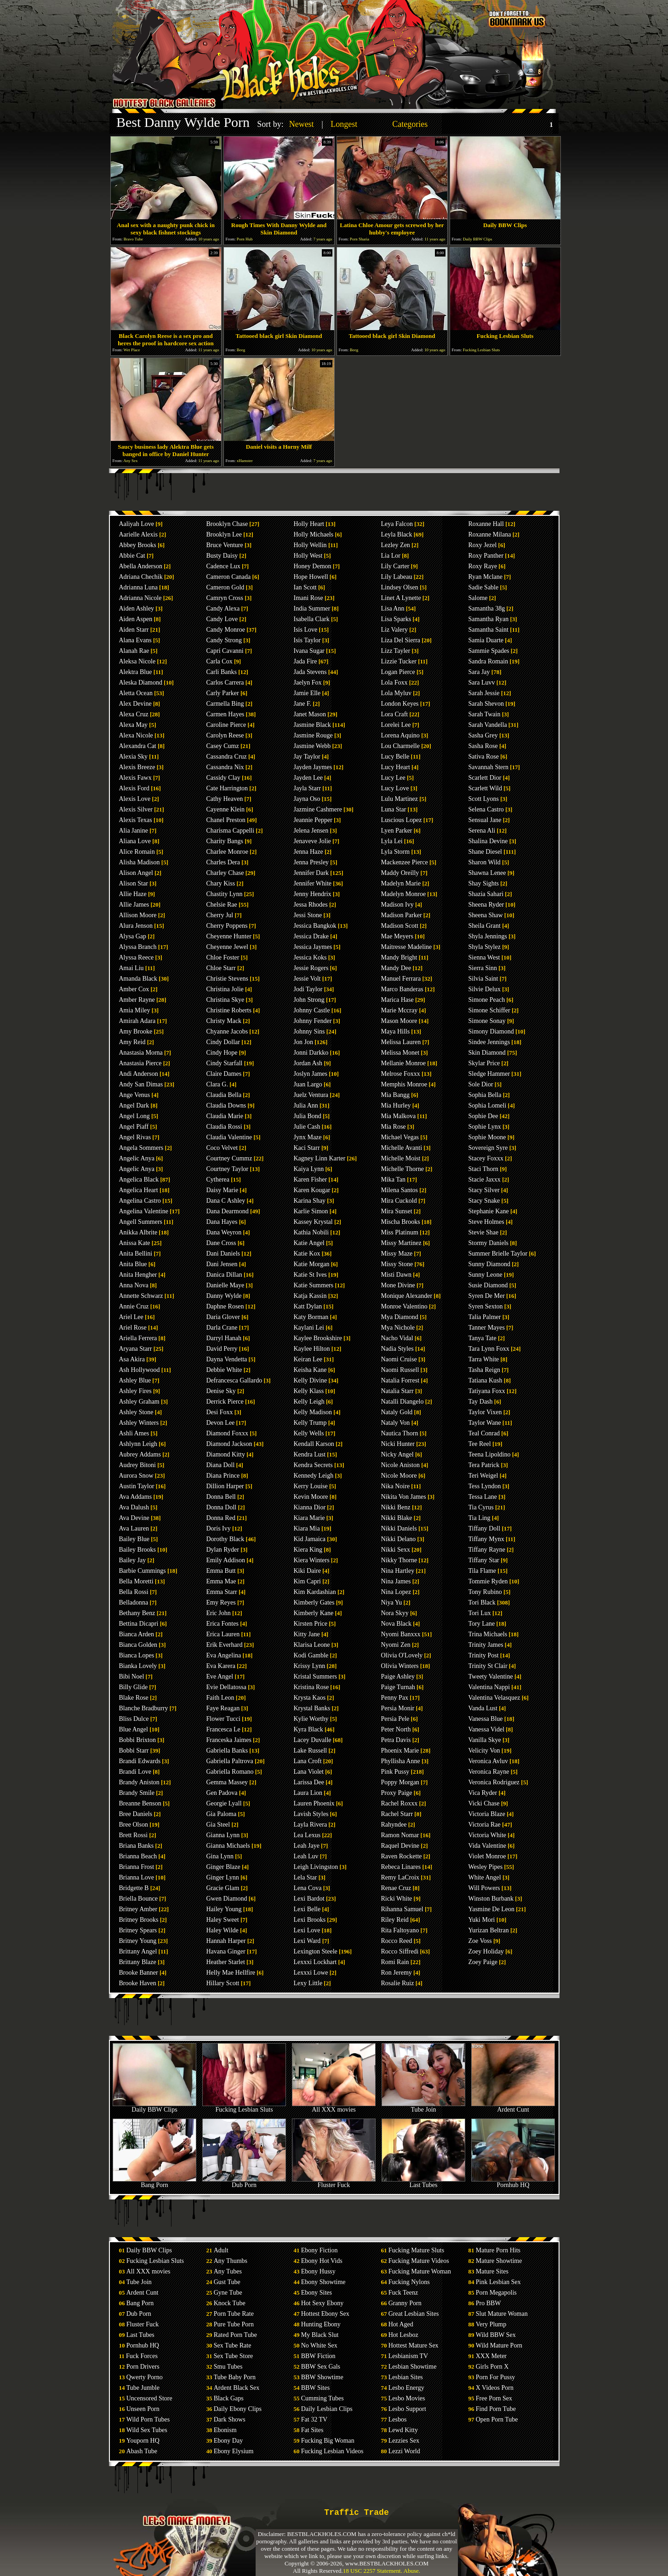  What do you see at coordinates (321, 2324) in the screenshot?
I see `Hunting Ebony` at bounding box center [321, 2324].